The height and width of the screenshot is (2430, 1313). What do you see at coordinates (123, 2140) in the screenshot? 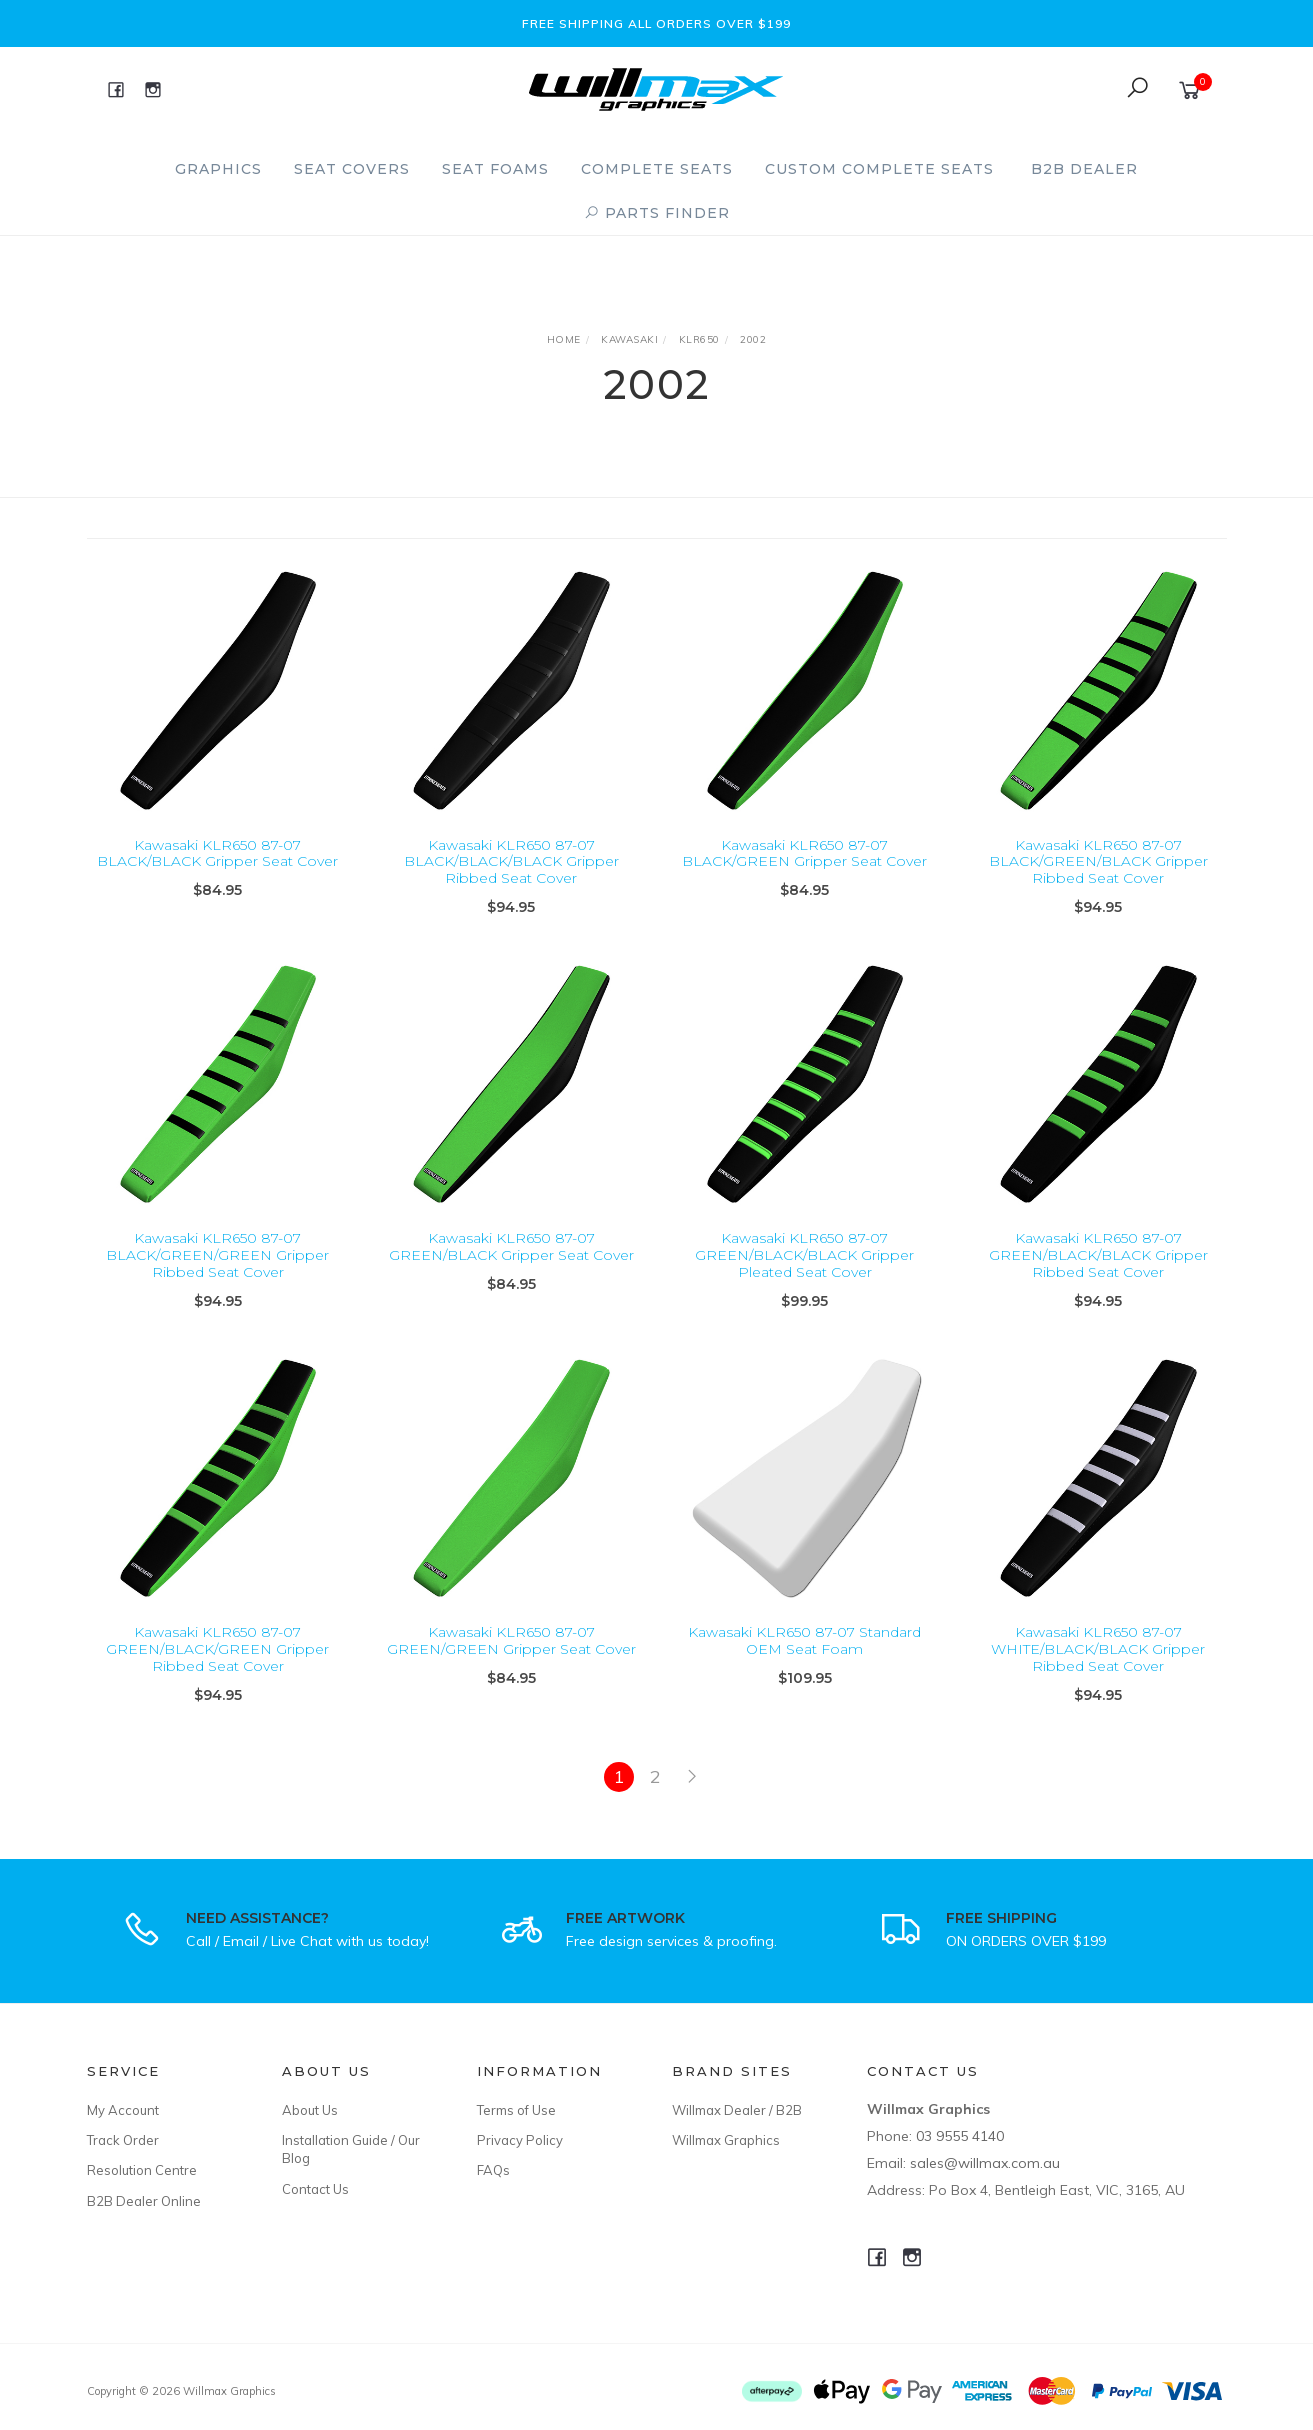
I see `Track Order` at bounding box center [123, 2140].